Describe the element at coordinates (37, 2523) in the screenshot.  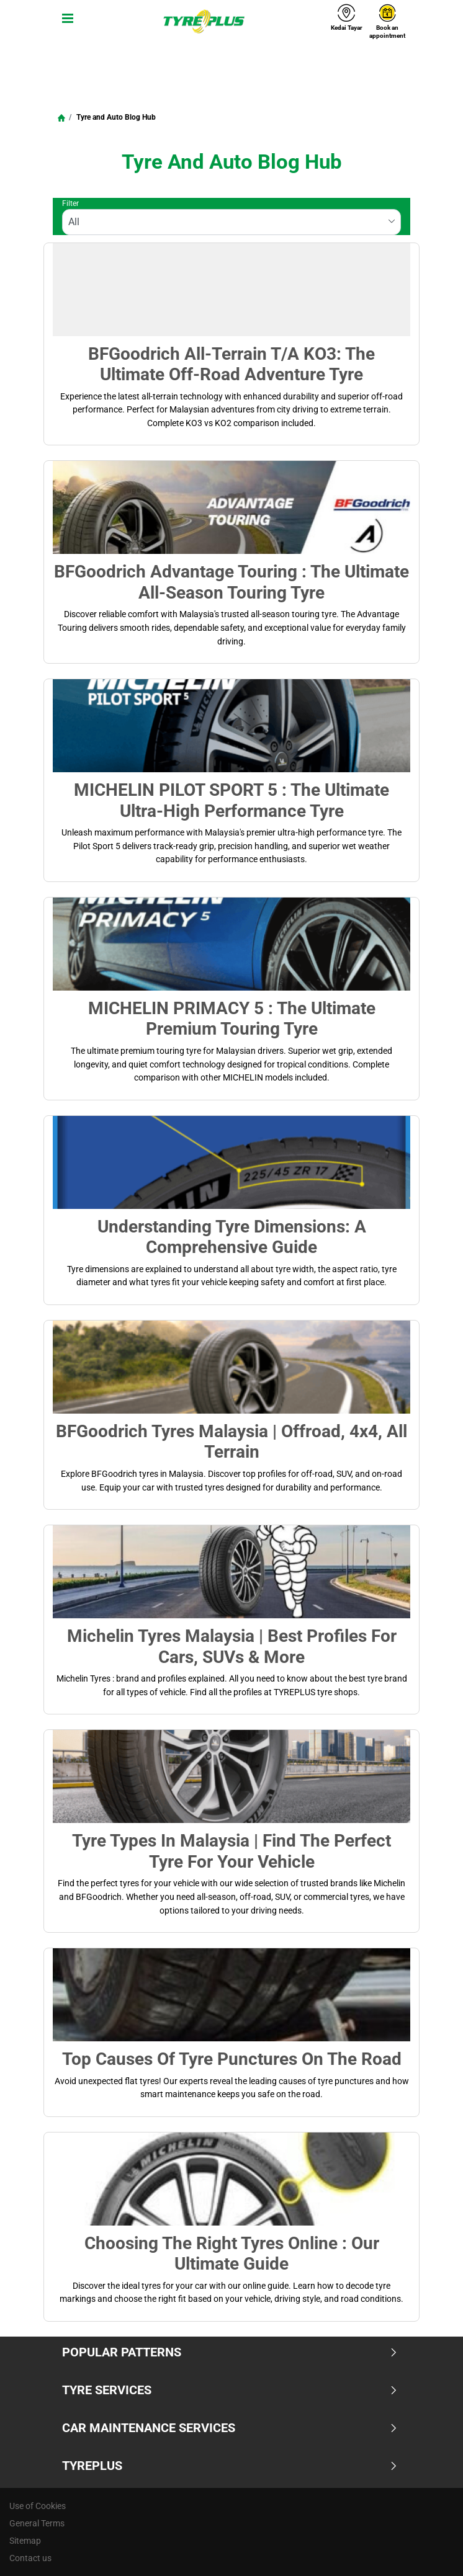
I see `General Terms` at that location.